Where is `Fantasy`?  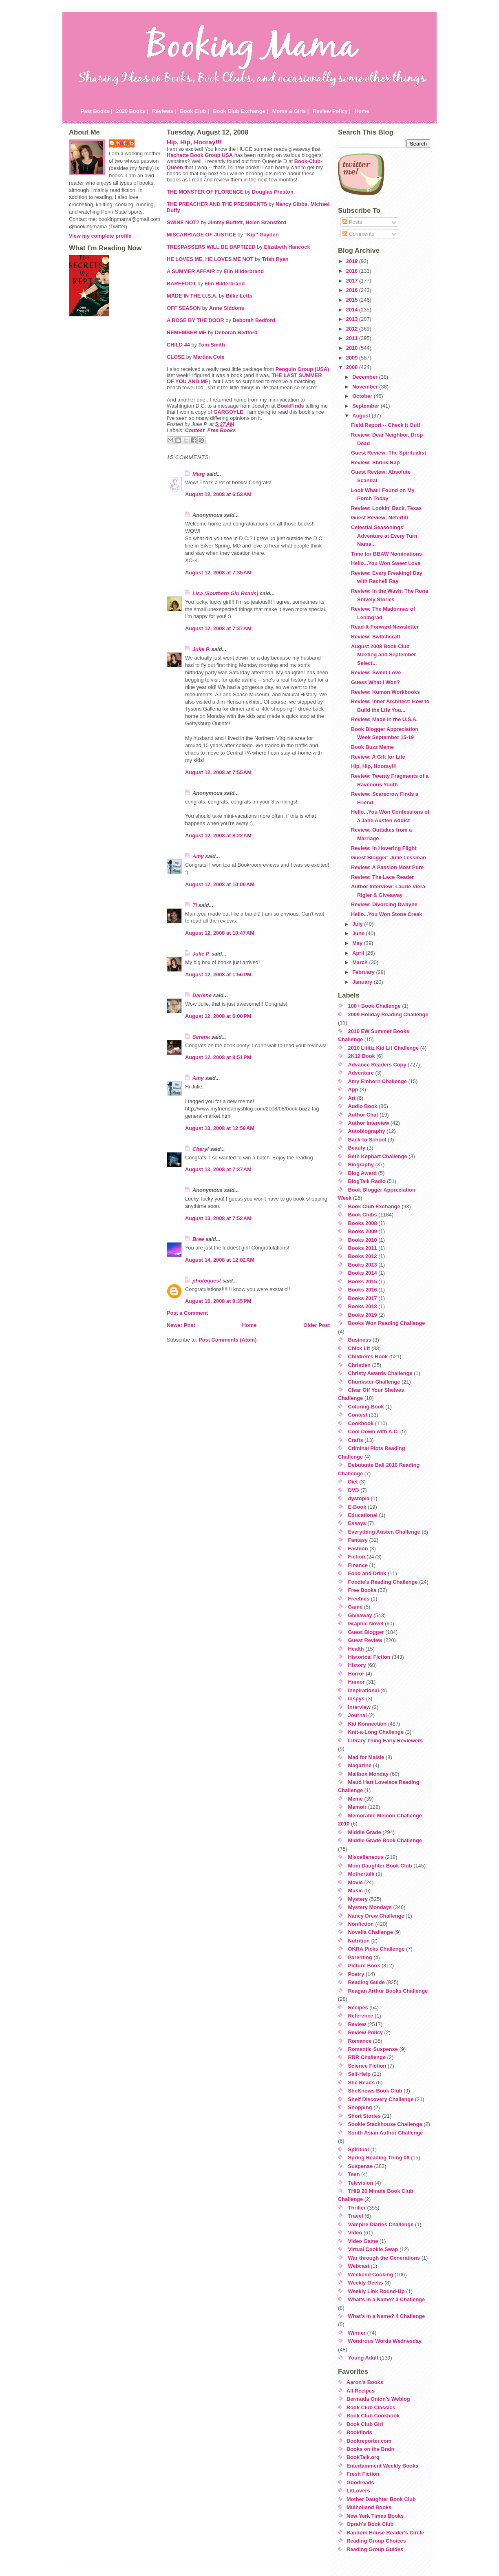
Fantasy is located at coordinates (358, 1540).